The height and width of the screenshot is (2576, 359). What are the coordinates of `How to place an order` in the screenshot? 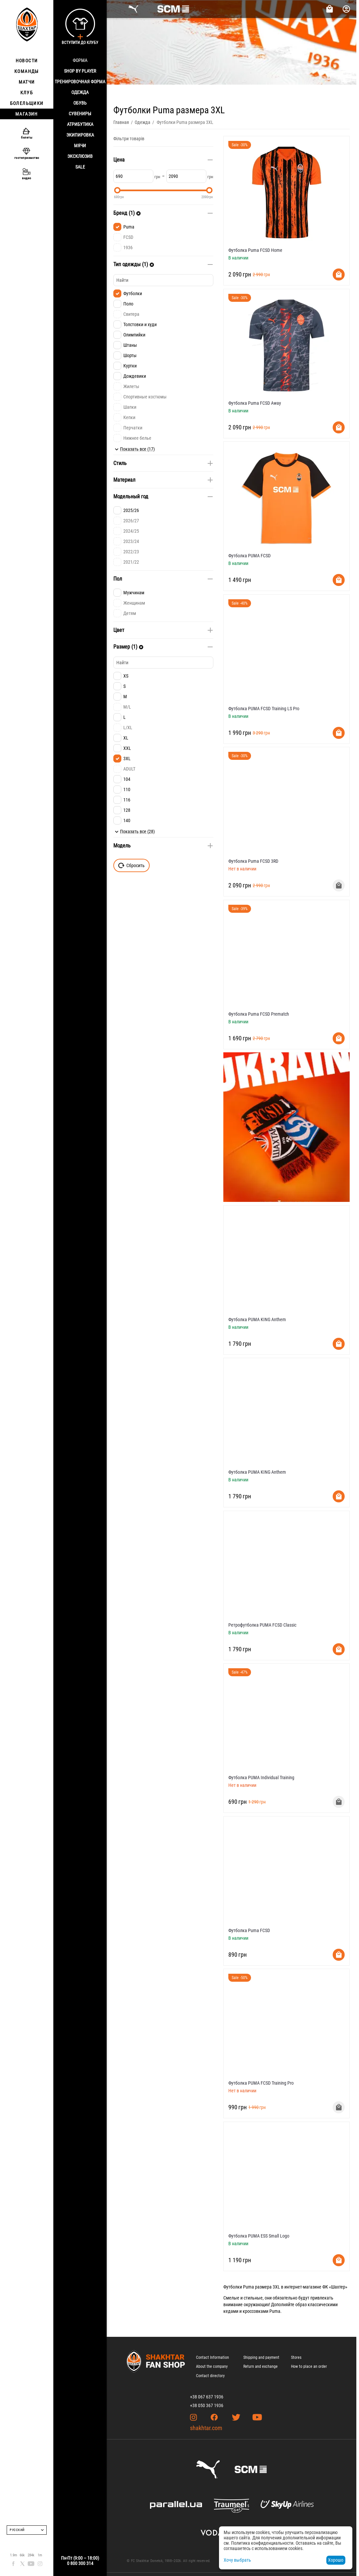 It's located at (309, 2366).